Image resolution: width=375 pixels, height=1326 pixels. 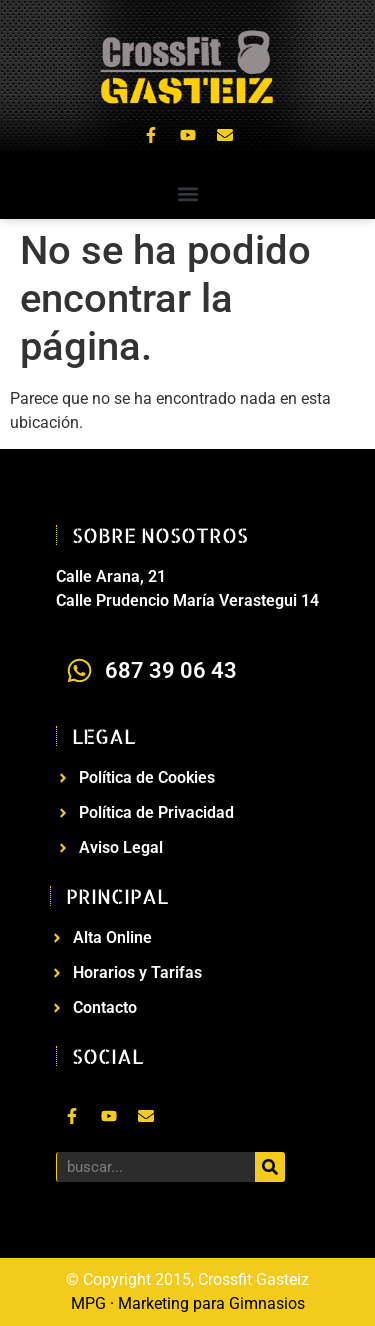 What do you see at coordinates (188, 1303) in the screenshot?
I see `MPG · Marketing para Gimnasios` at bounding box center [188, 1303].